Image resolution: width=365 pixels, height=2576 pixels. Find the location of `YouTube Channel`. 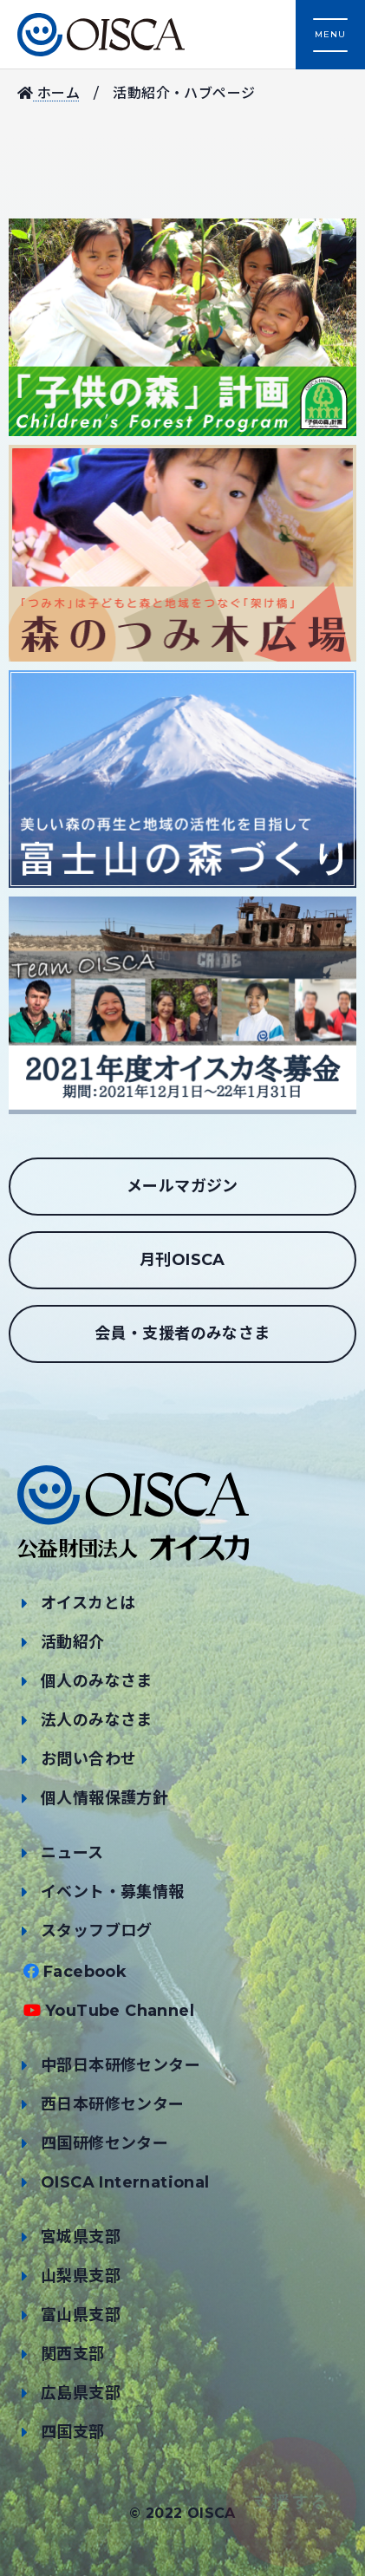

YouTube Channel is located at coordinates (119, 2010).